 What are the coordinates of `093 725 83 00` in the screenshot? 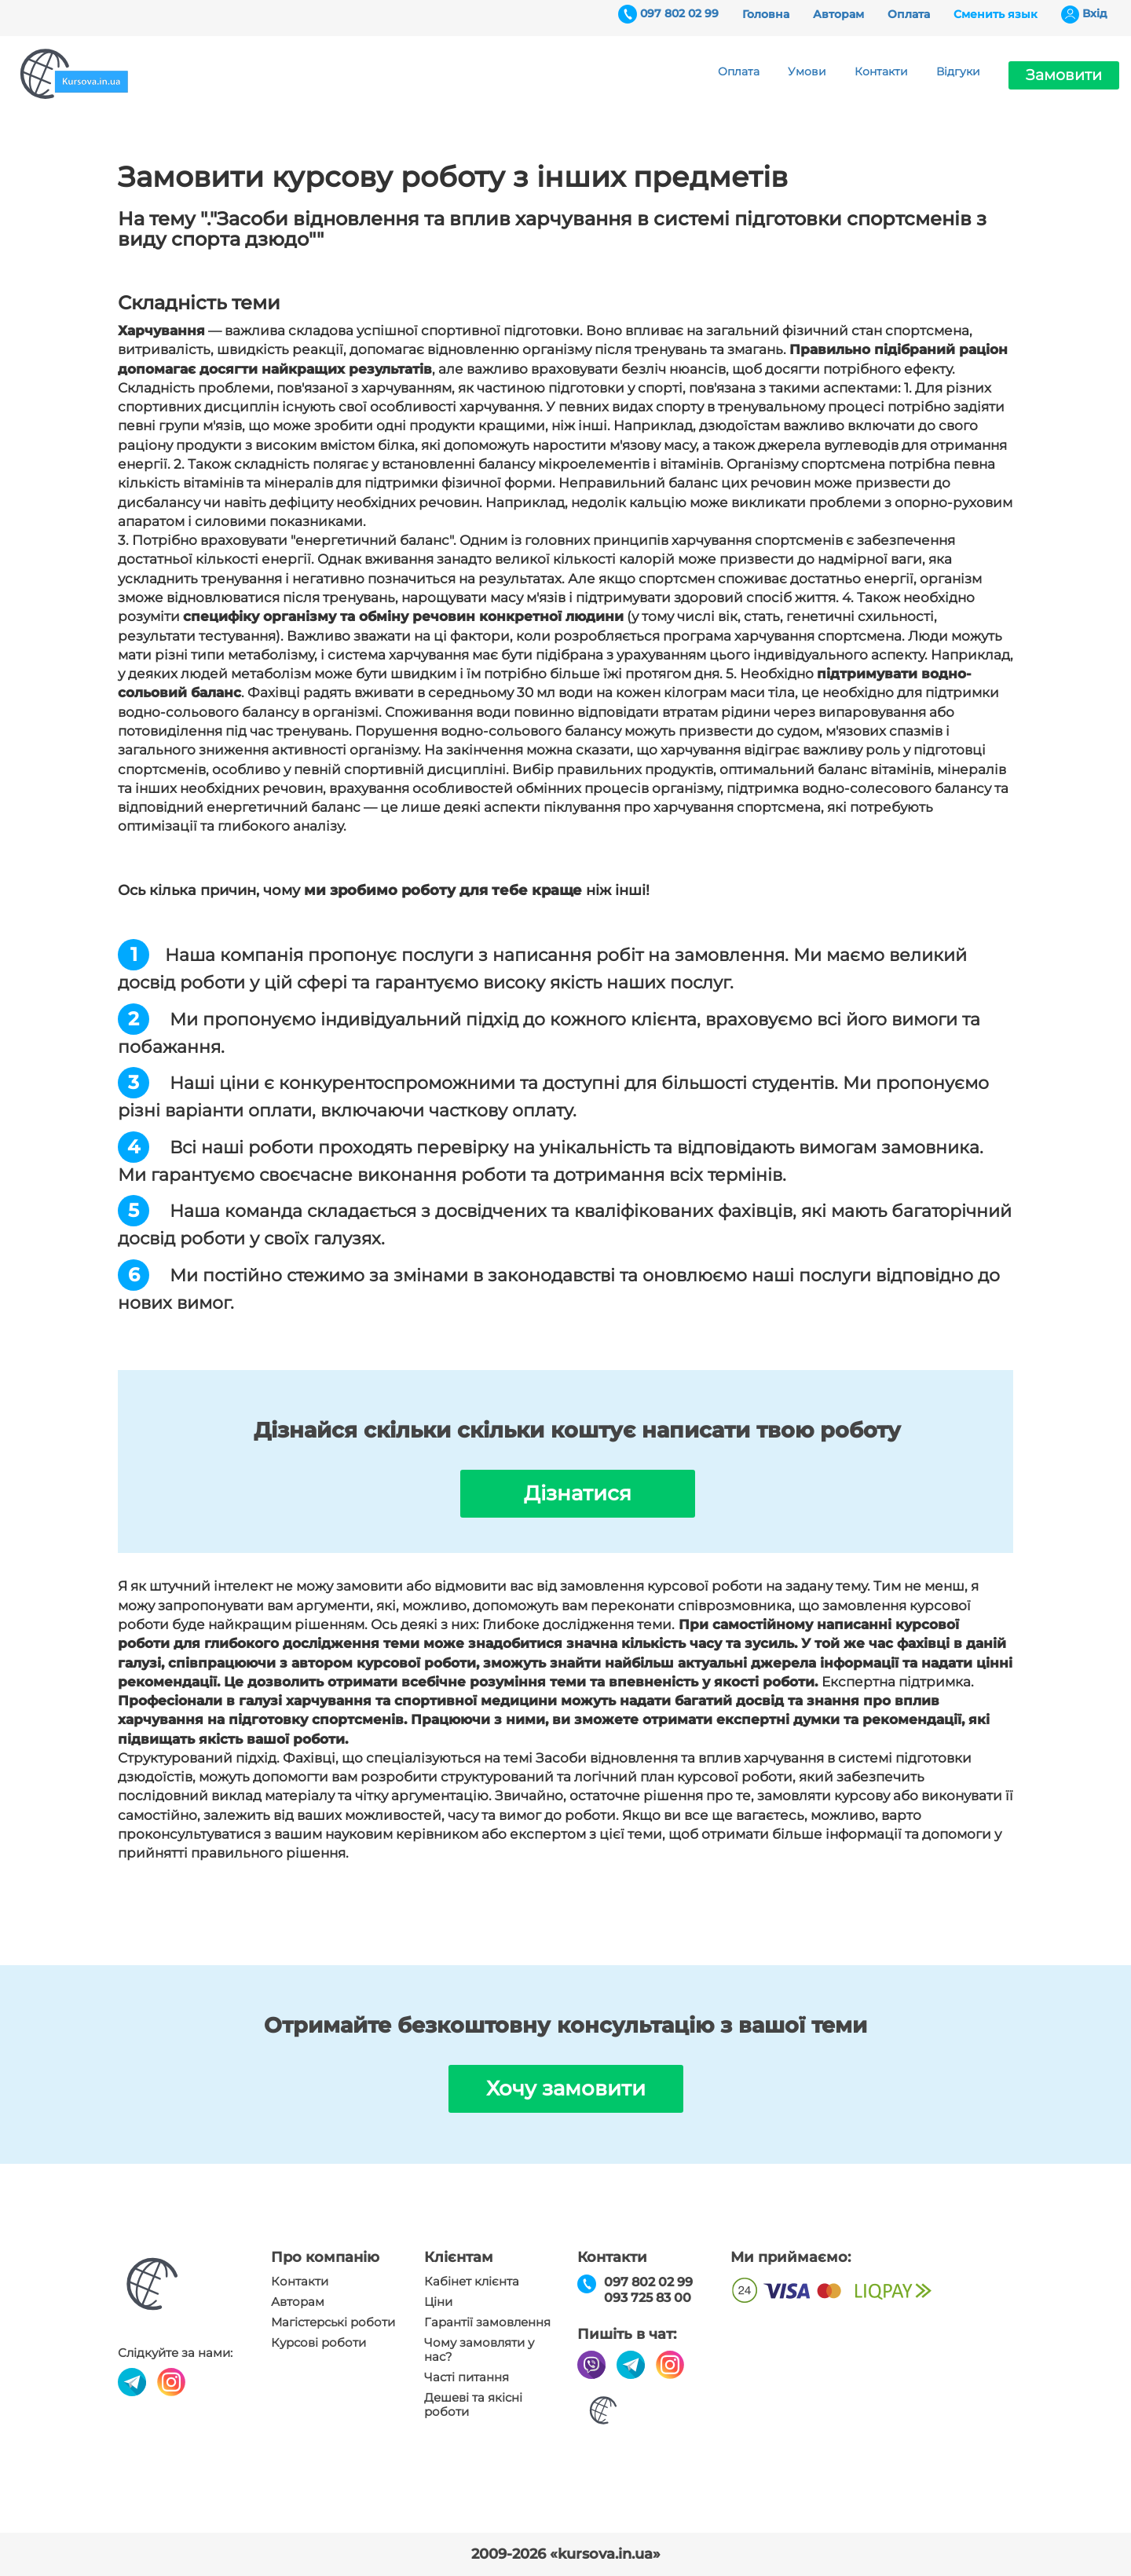 It's located at (647, 2297).